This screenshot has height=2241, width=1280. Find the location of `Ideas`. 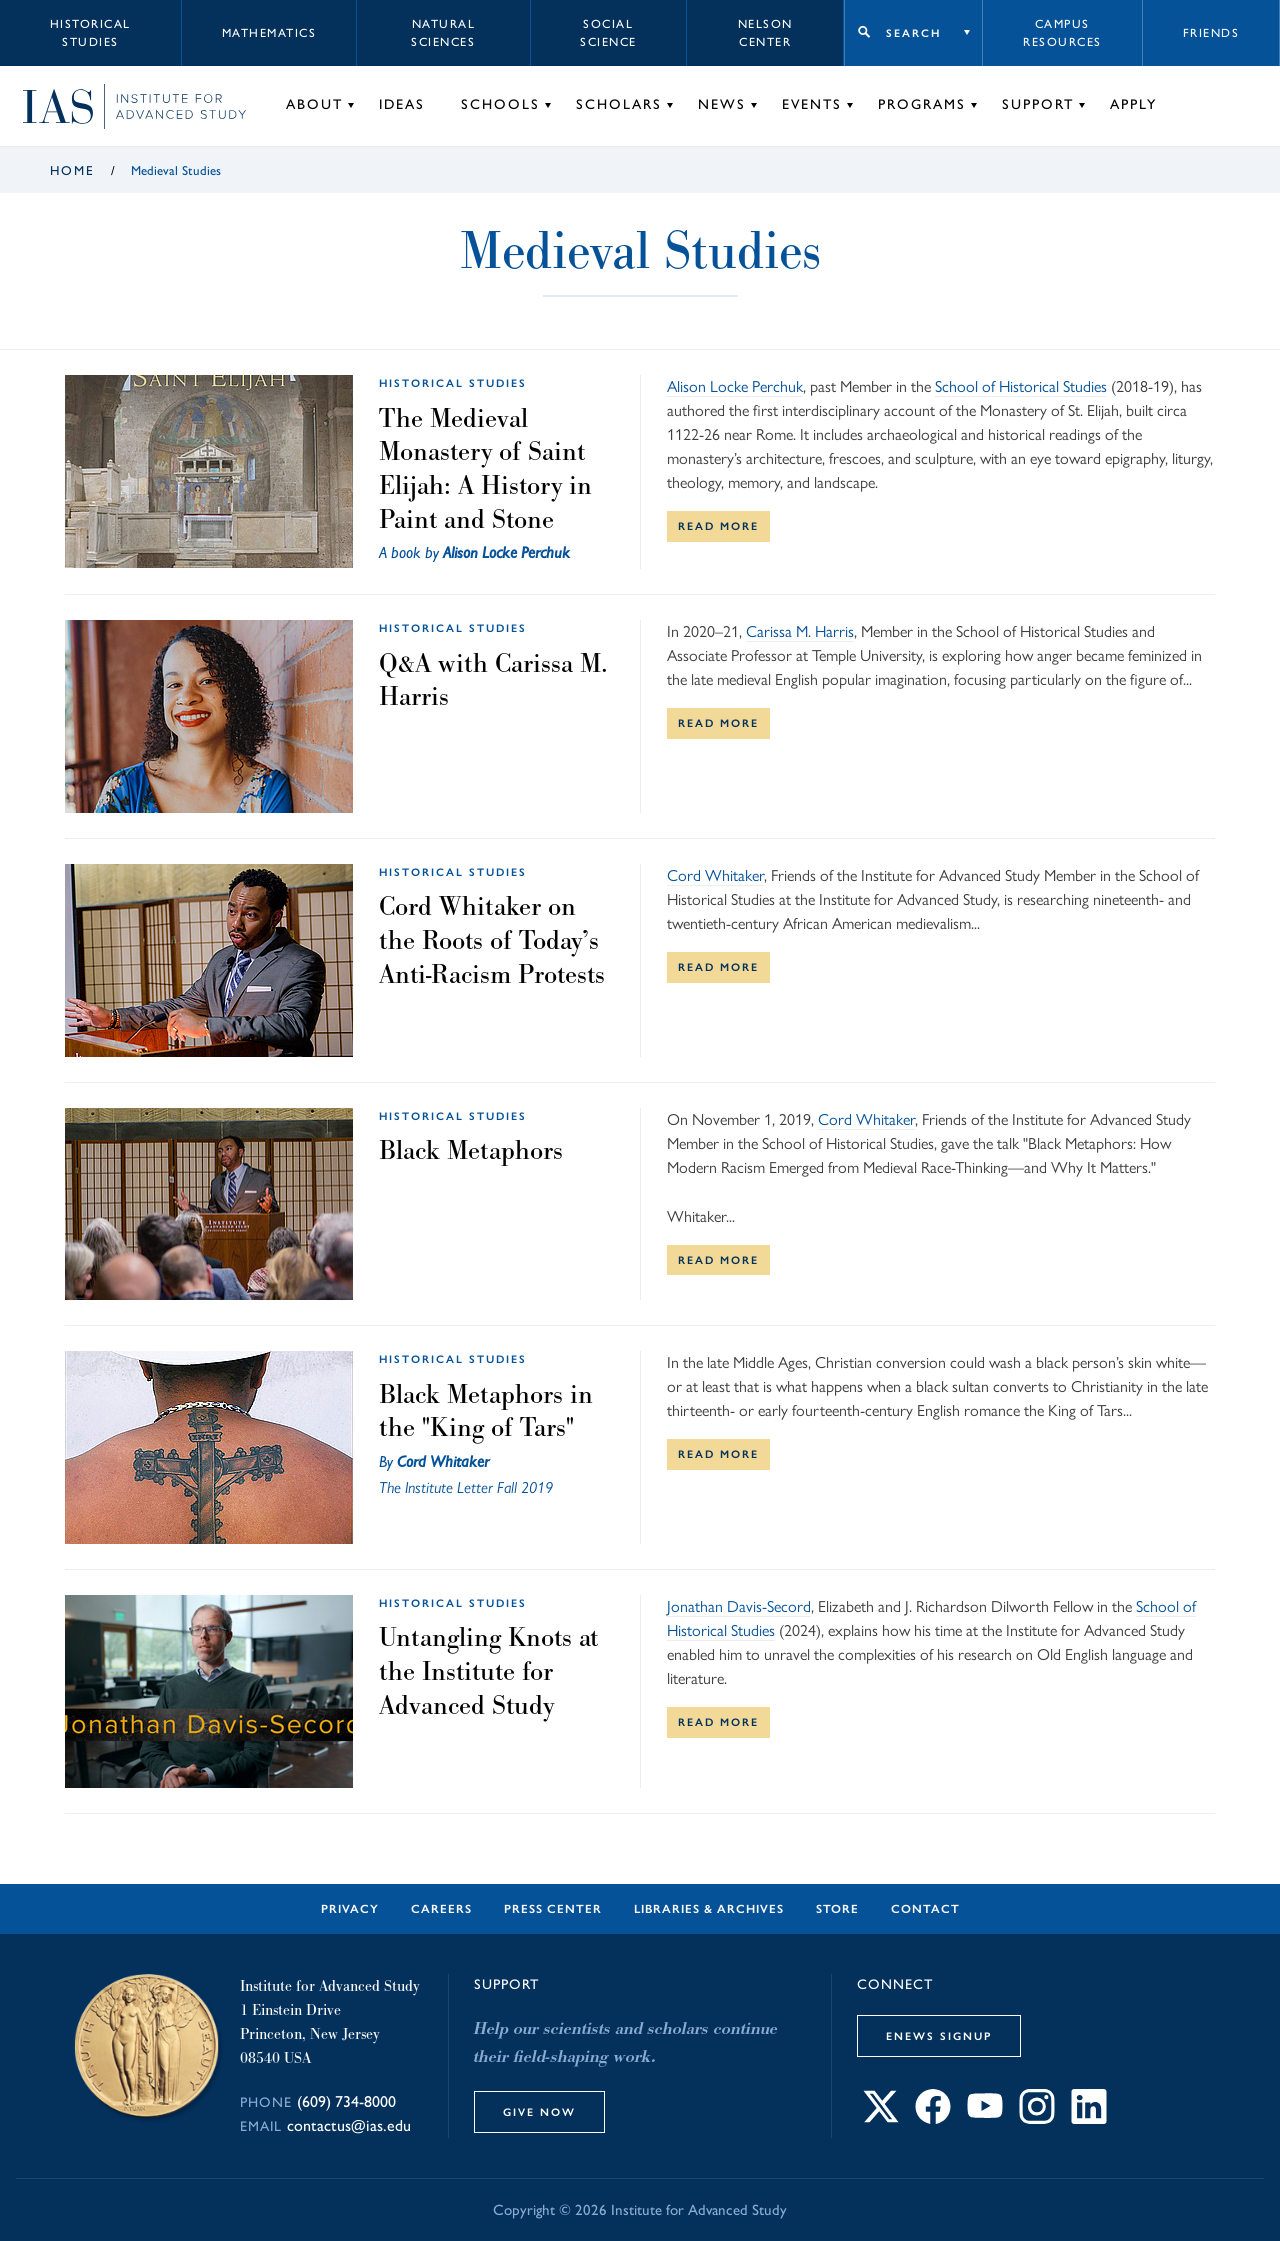

Ideas is located at coordinates (402, 104).